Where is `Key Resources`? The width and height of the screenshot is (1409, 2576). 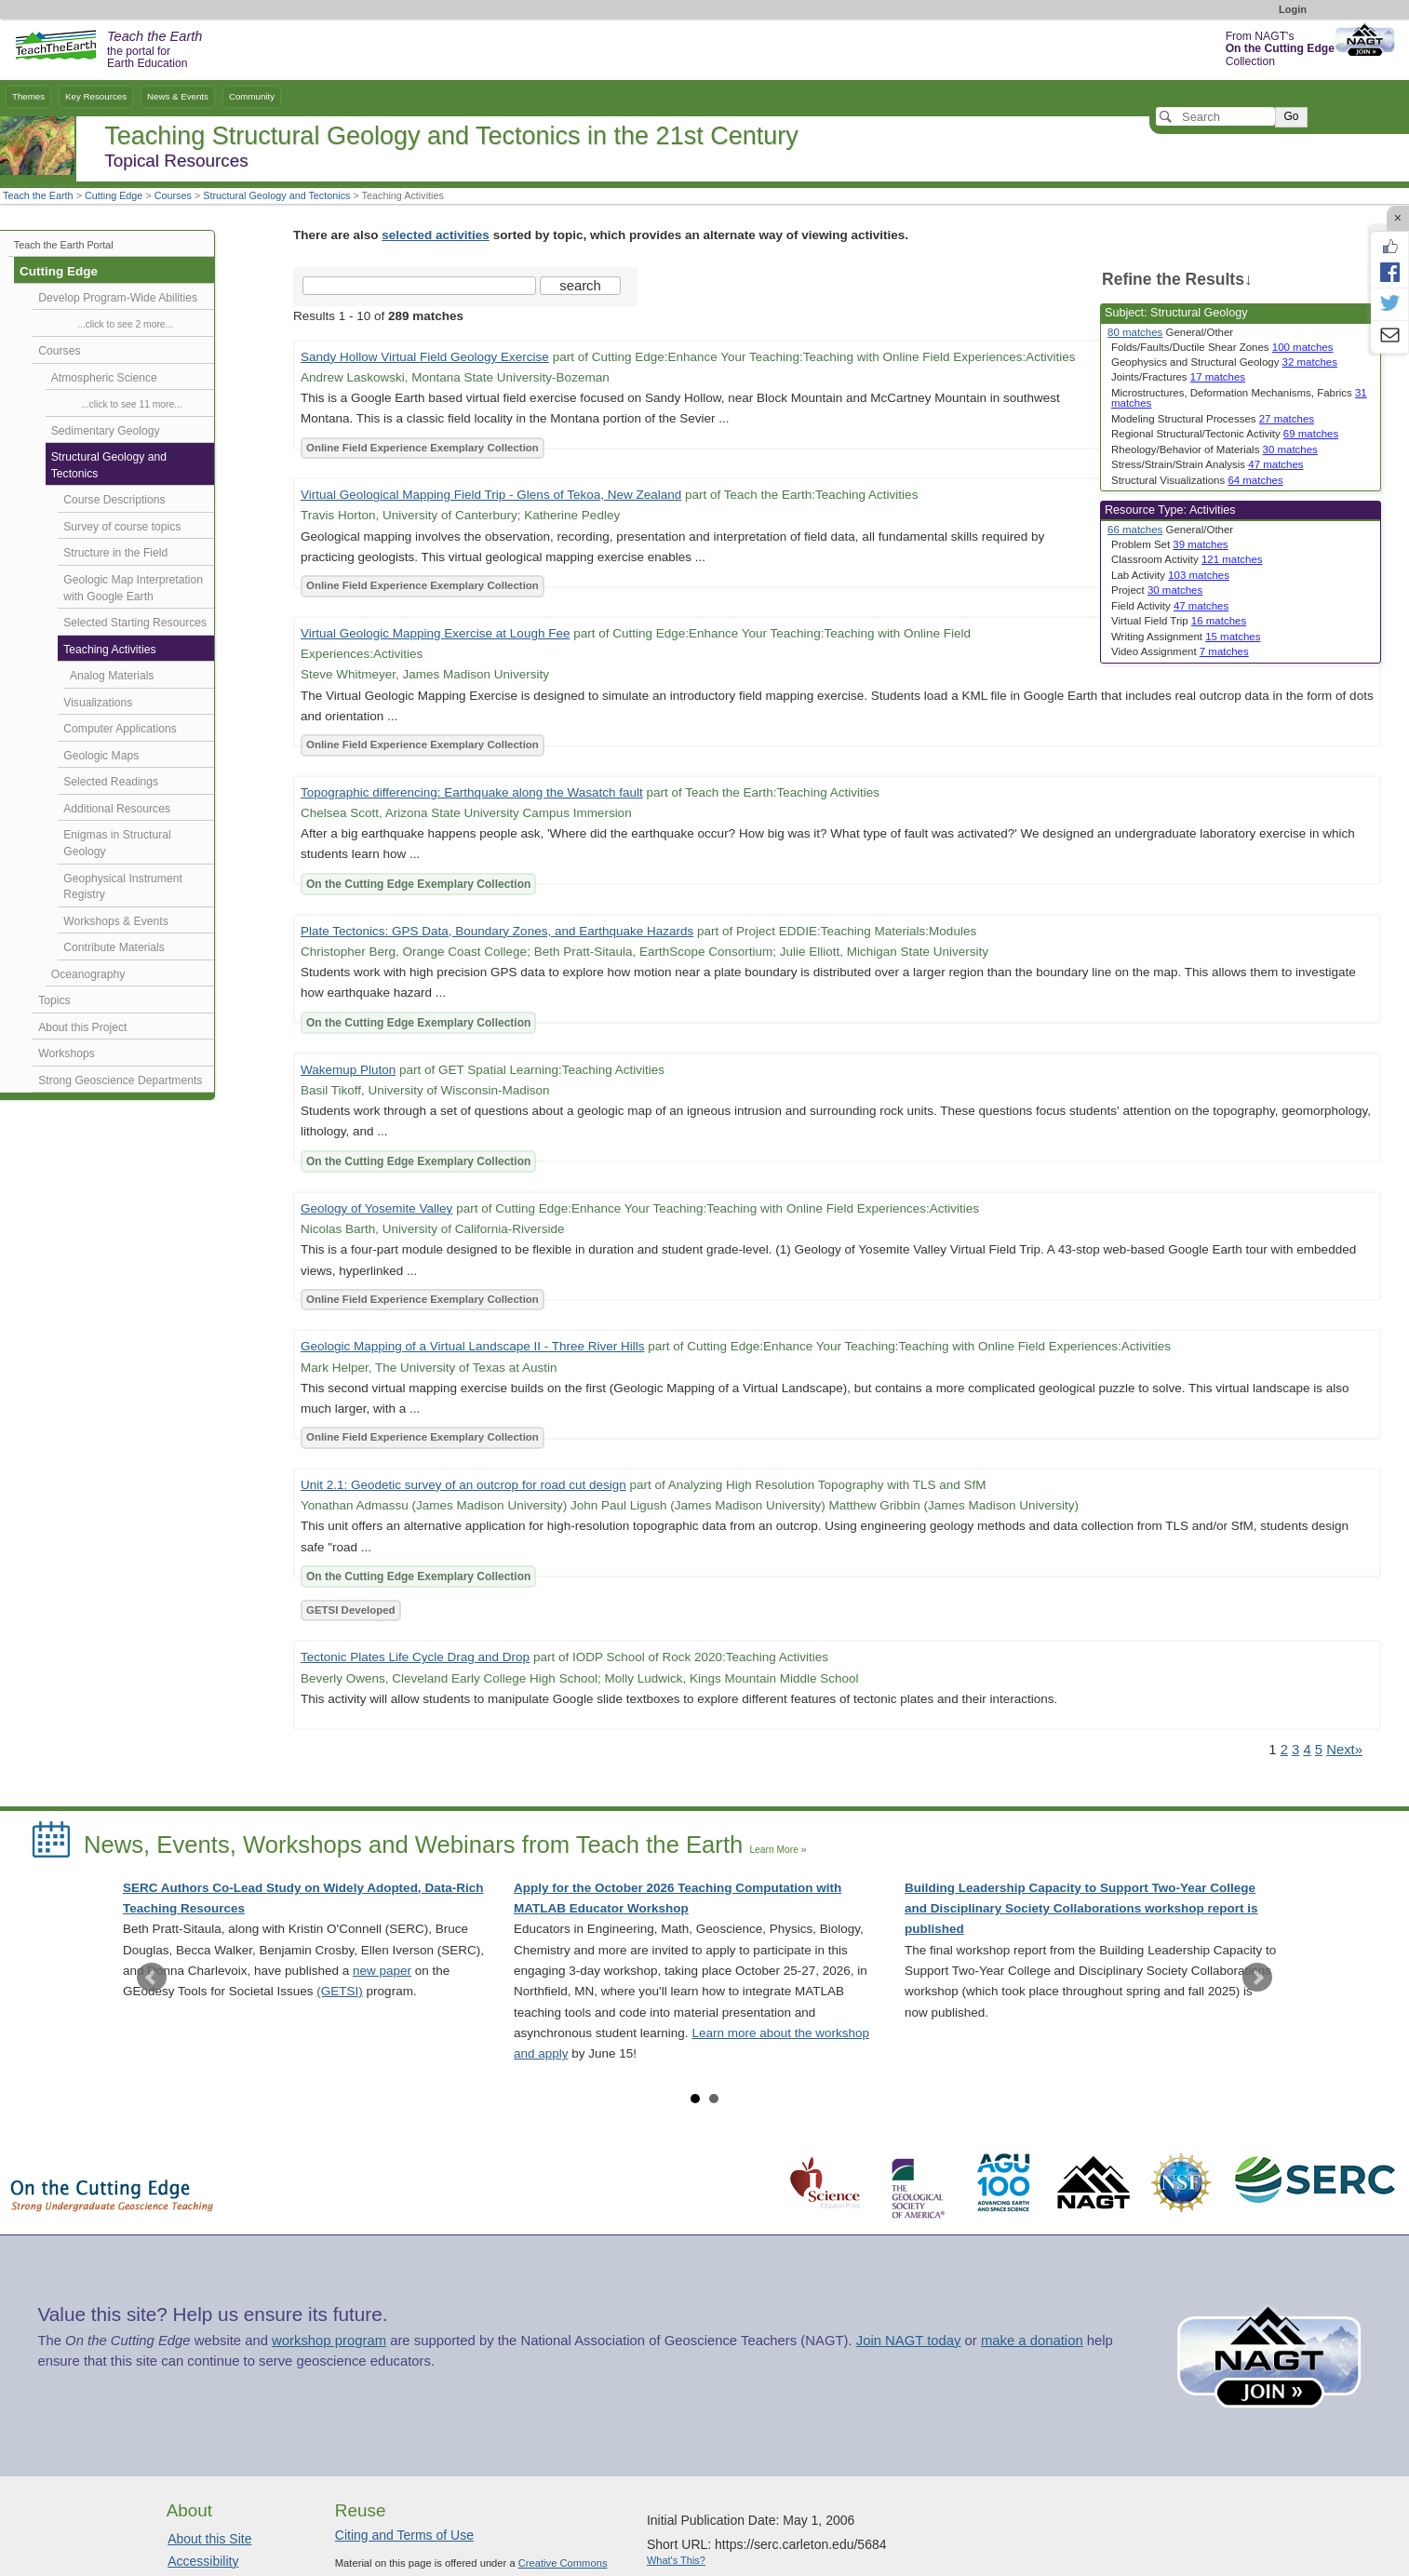 Key Resources is located at coordinates (96, 96).